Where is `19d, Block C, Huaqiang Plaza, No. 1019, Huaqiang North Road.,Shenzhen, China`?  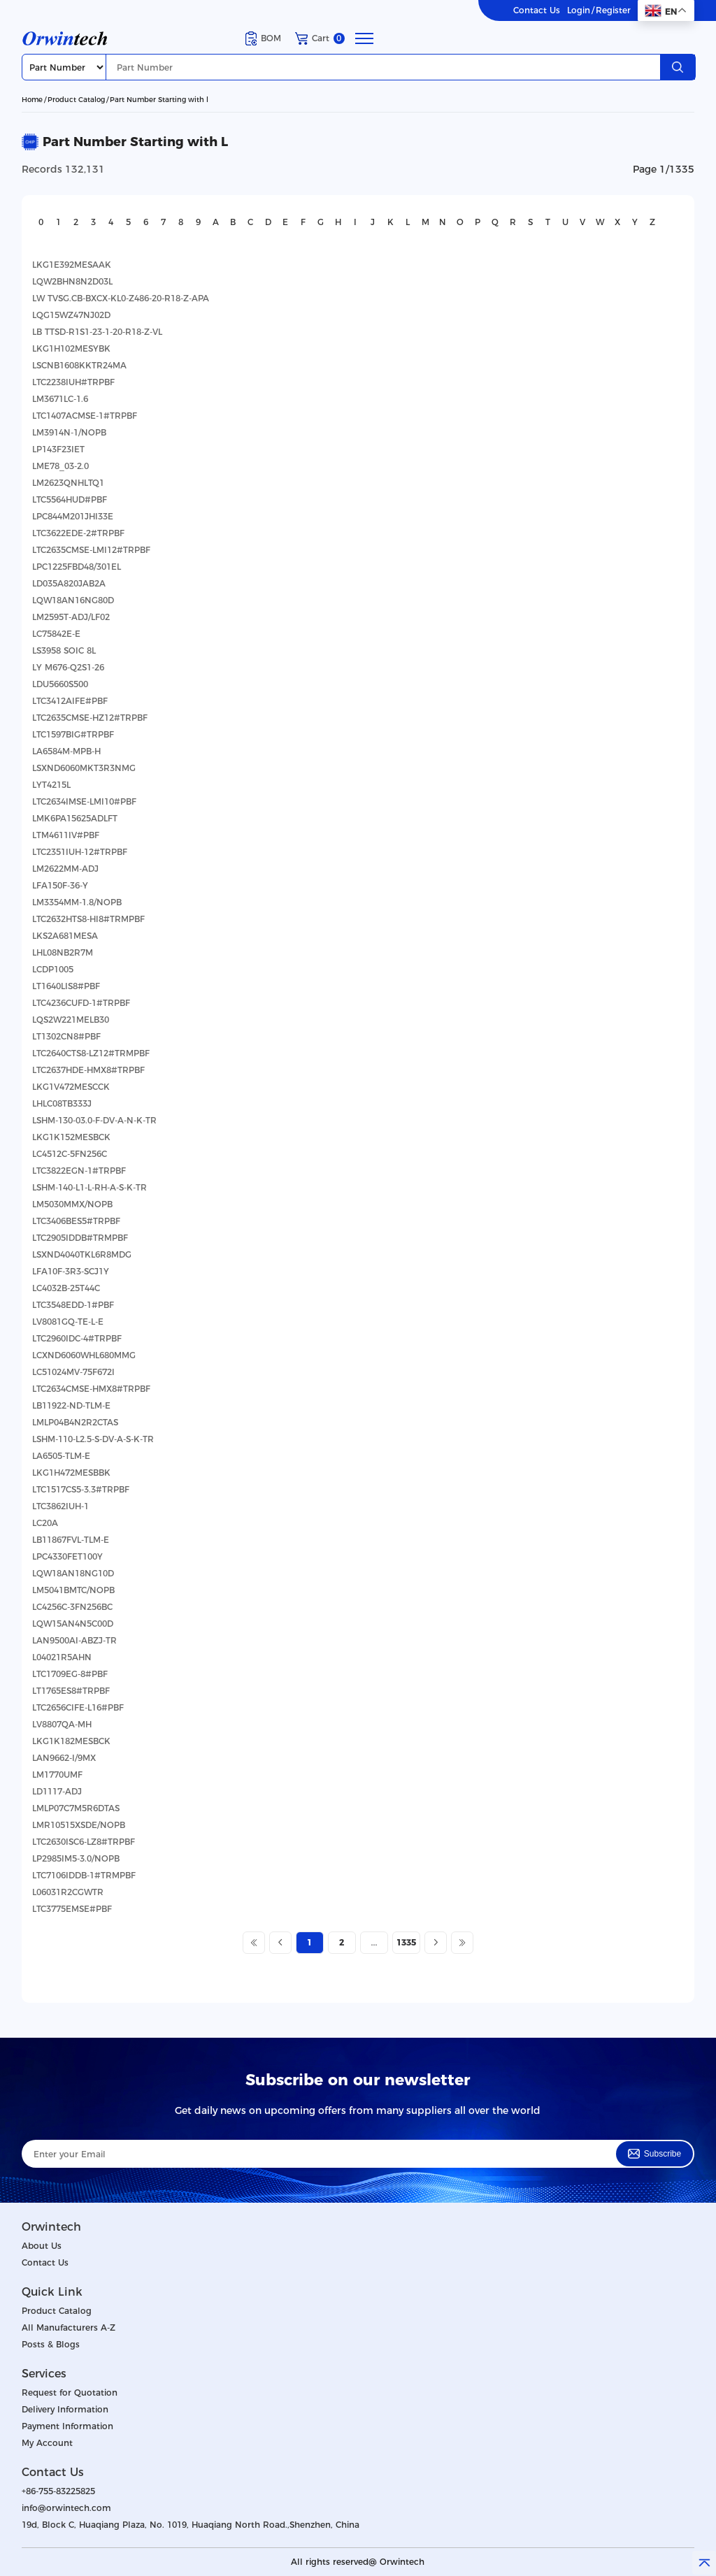 19d, Block C, Huaqiang Plaza, No. 1019, Huaqiang North Road.,Shenzhen, China is located at coordinates (190, 2524).